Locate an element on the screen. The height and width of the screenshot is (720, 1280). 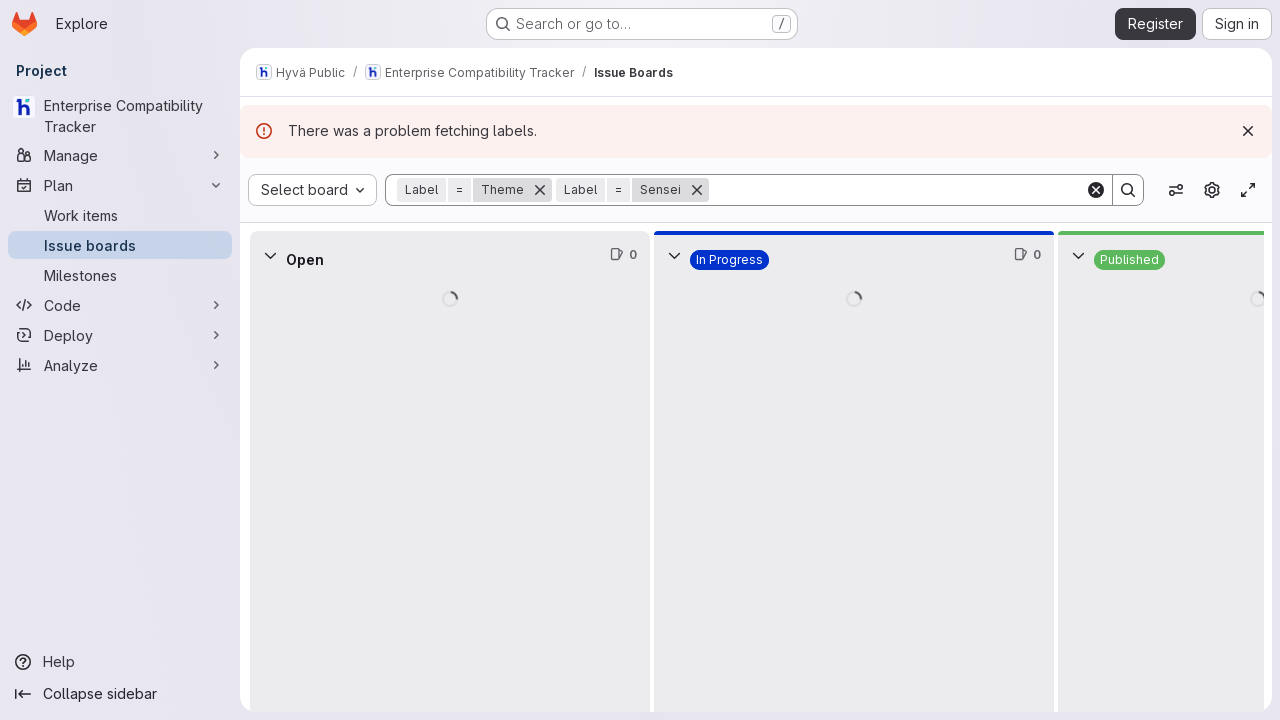
[Toggle focus mode] is located at coordinates (1248, 190).